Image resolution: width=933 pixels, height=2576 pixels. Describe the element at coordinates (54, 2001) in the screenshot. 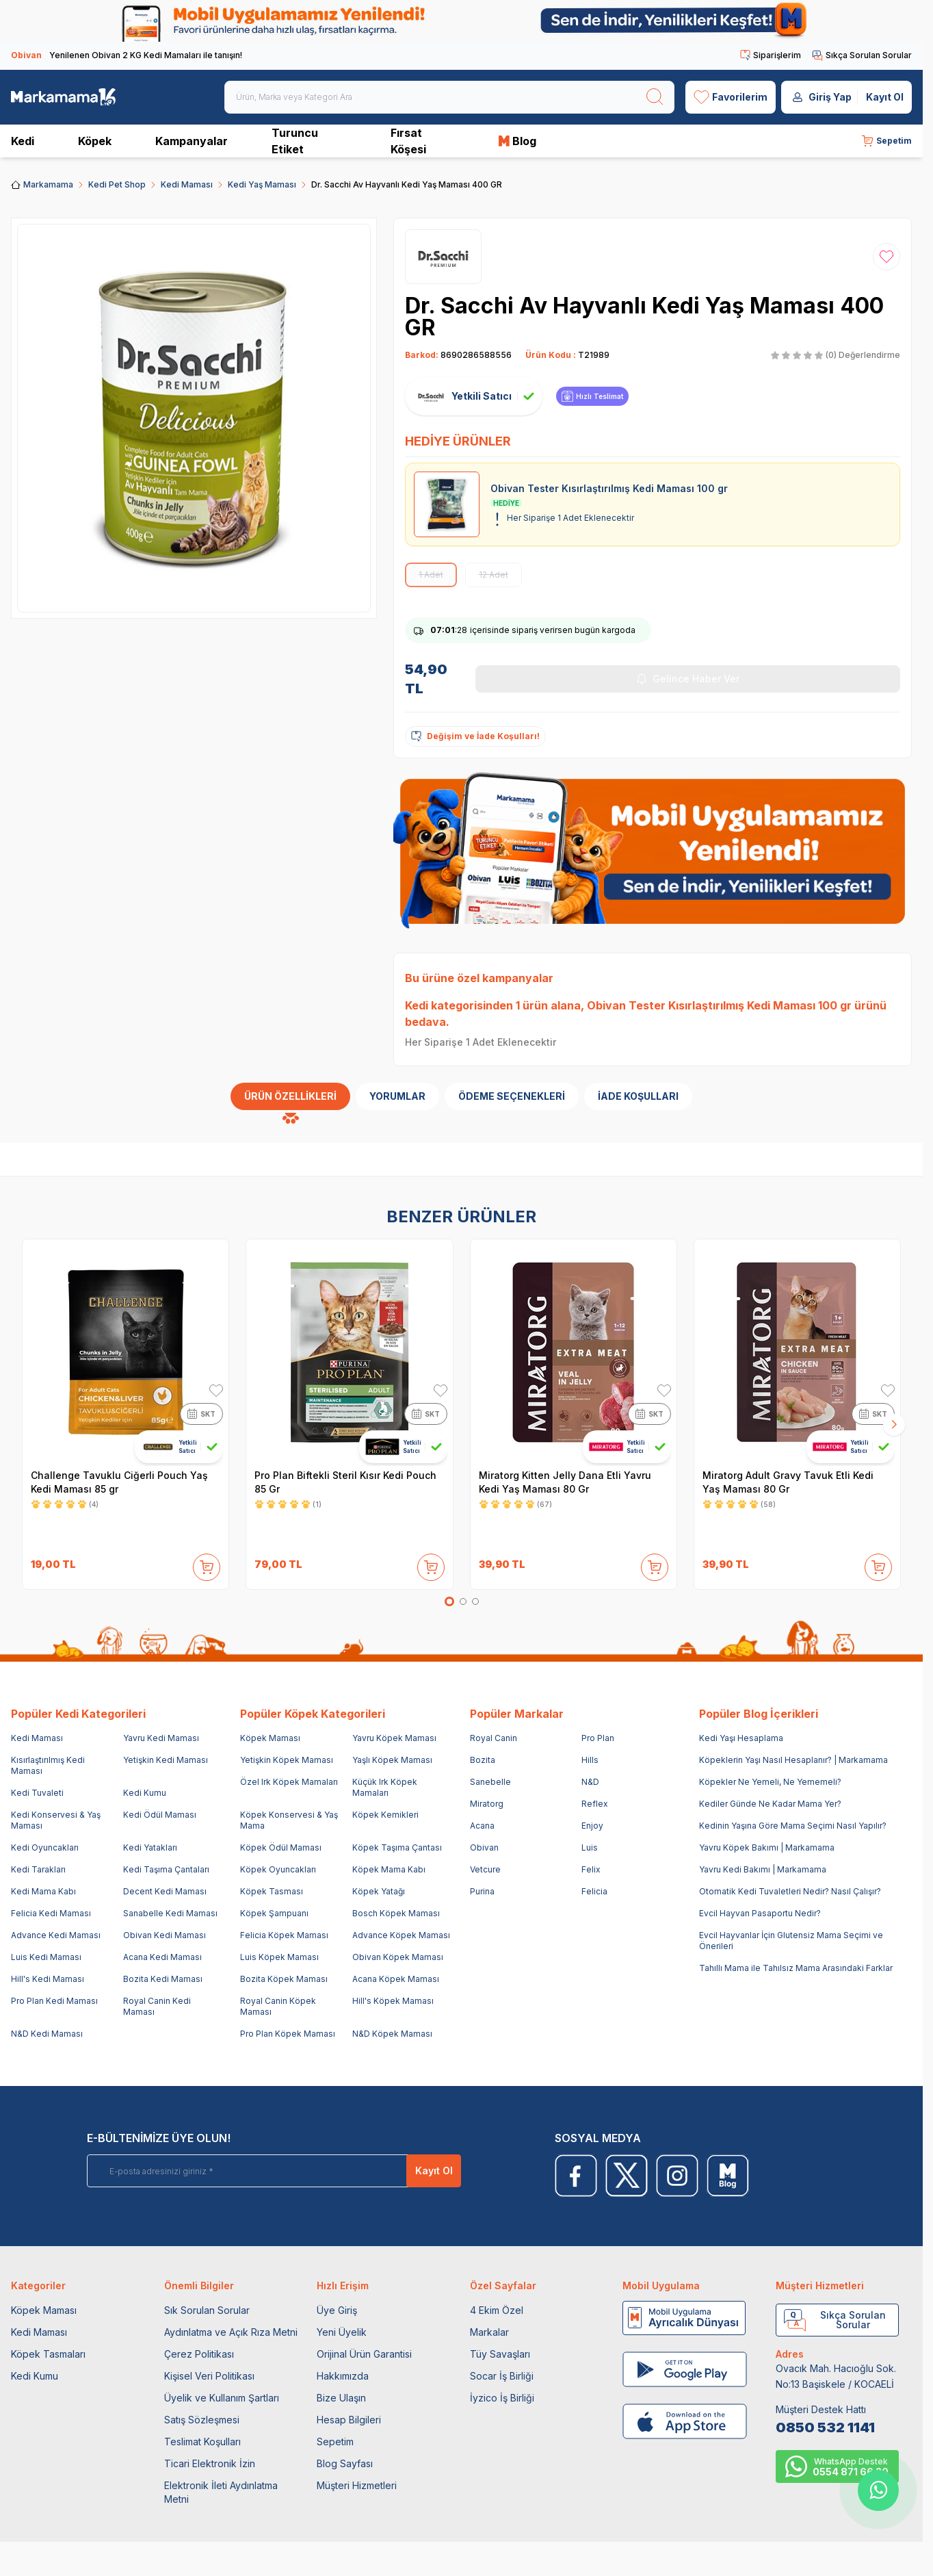

I see `Pro Plan Kedi Maması` at that location.